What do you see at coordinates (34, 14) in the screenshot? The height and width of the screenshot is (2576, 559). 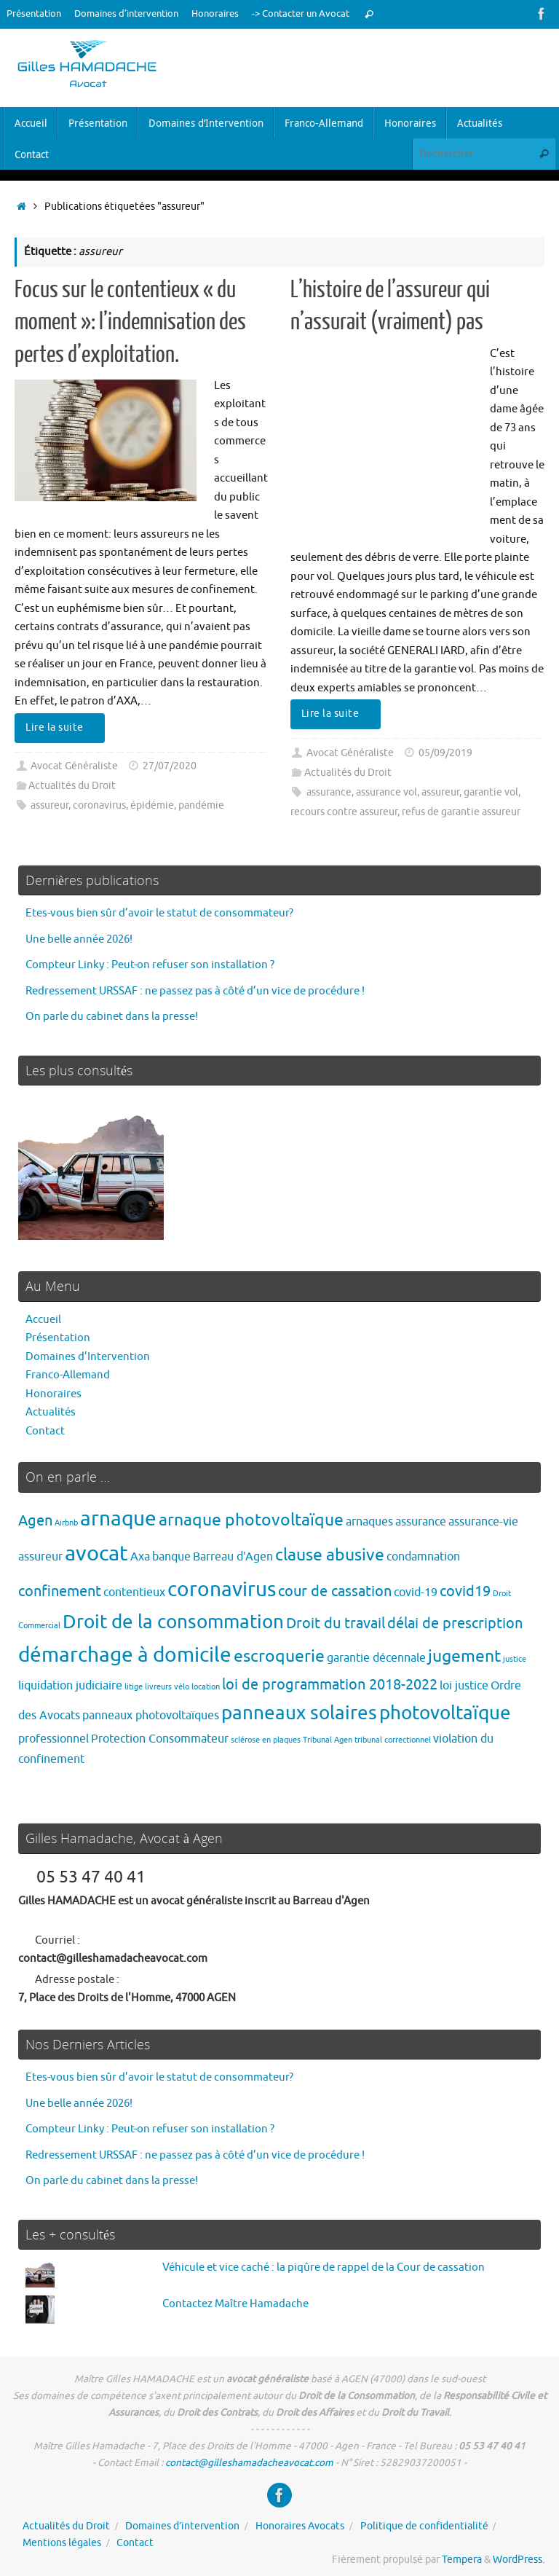 I see `Présentation` at bounding box center [34, 14].